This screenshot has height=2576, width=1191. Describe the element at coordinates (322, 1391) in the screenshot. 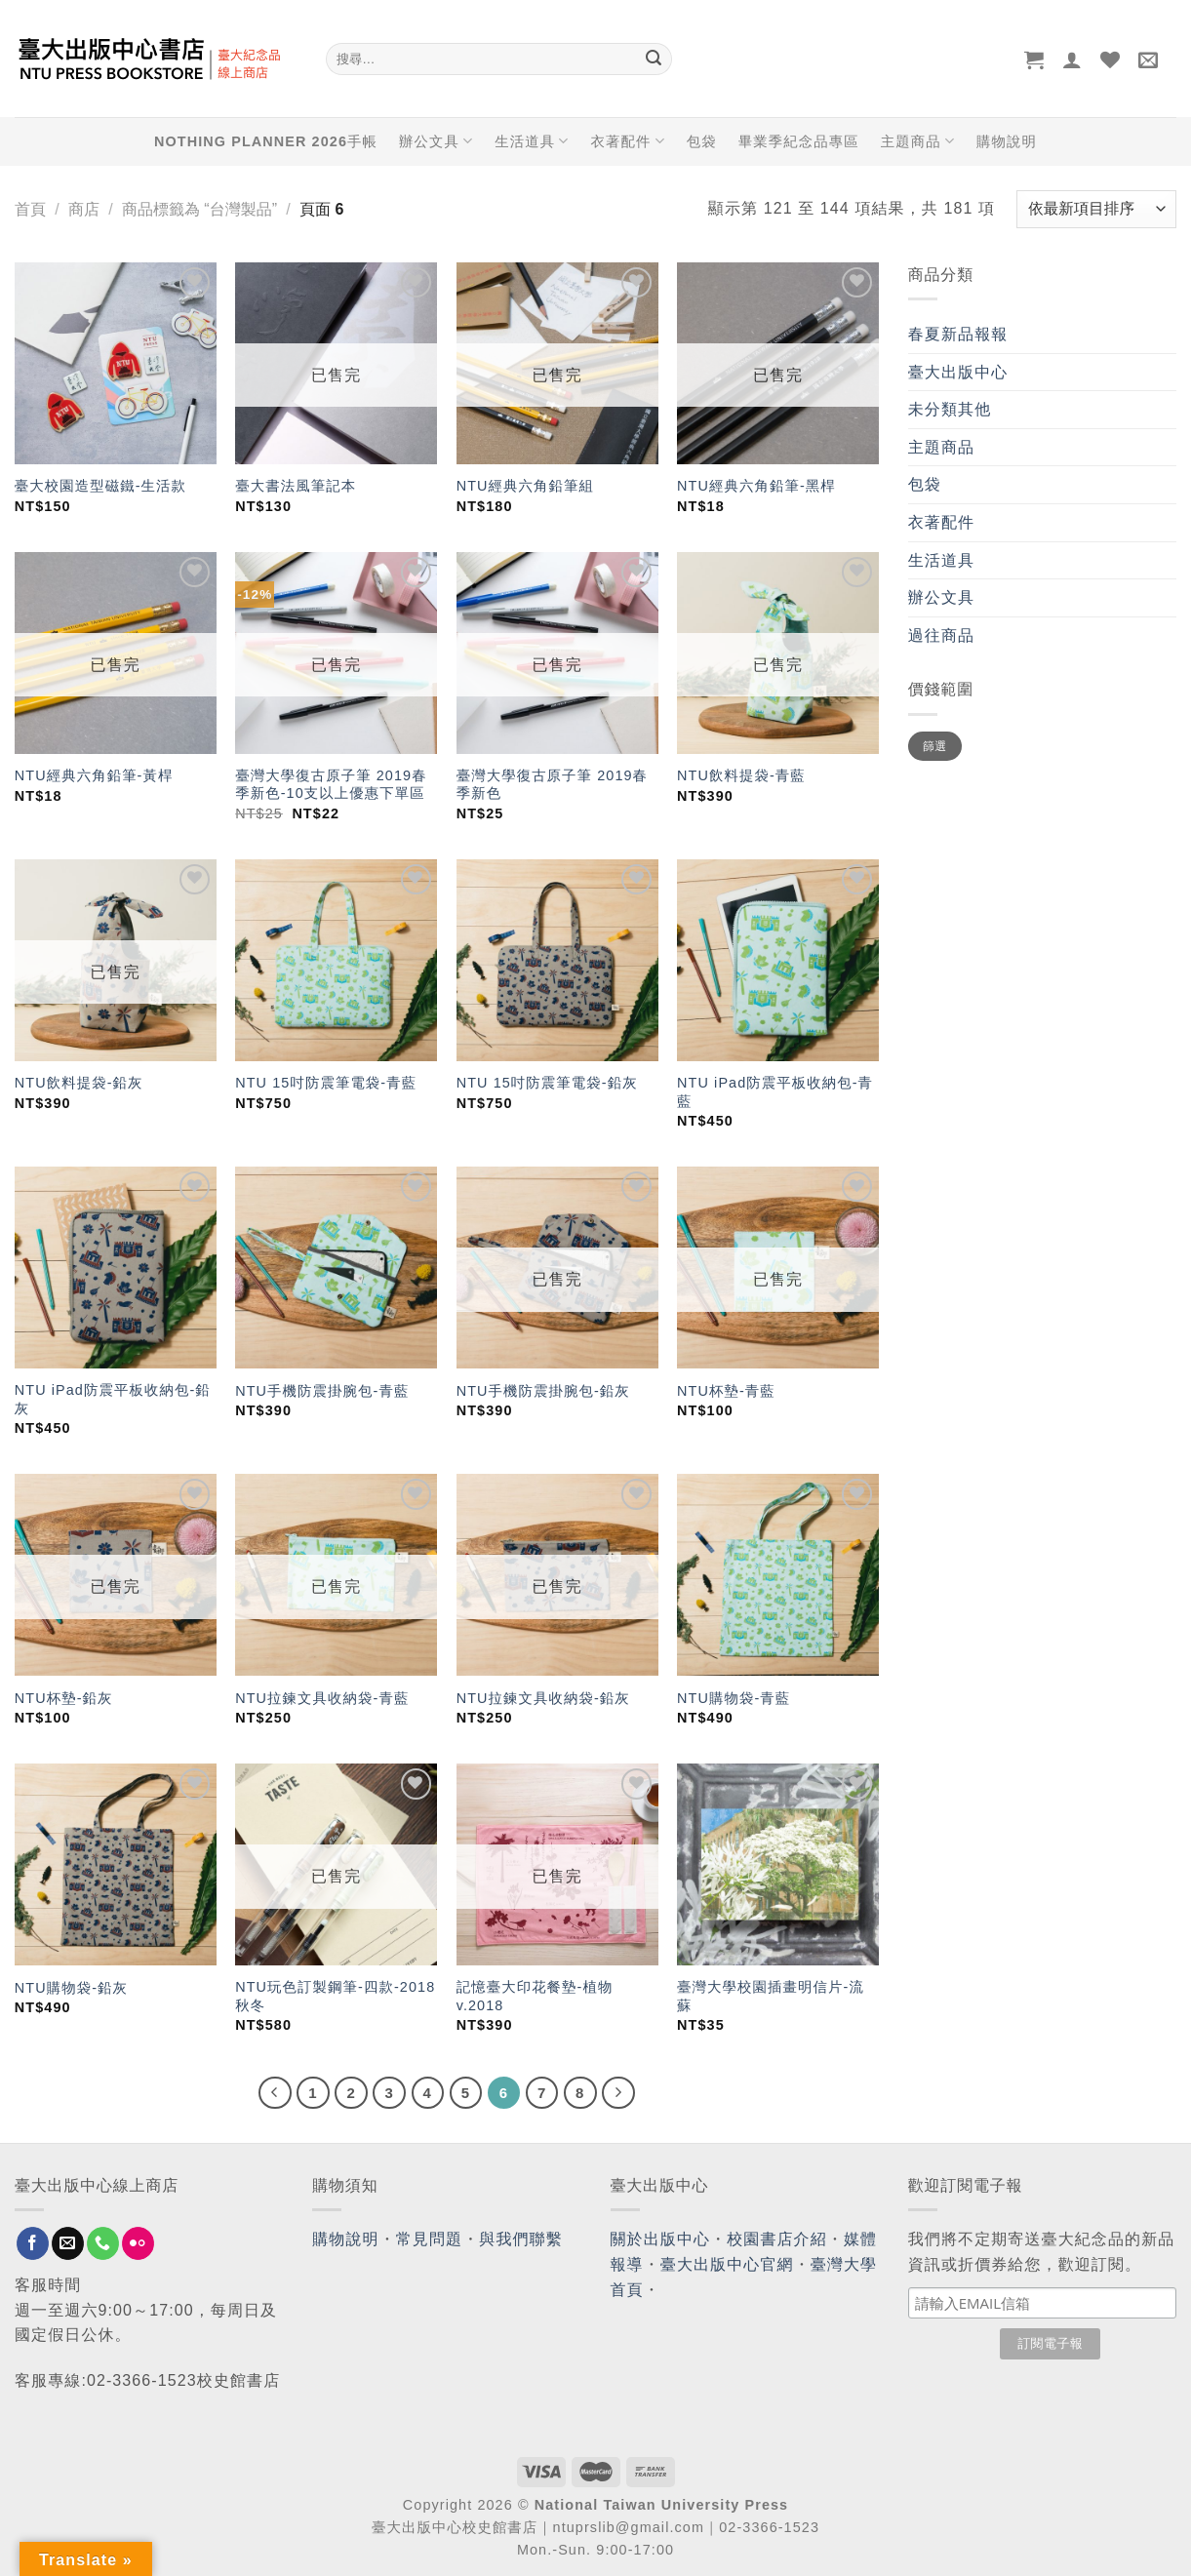

I see `NTU手機防震掛腕包-青藍` at that location.